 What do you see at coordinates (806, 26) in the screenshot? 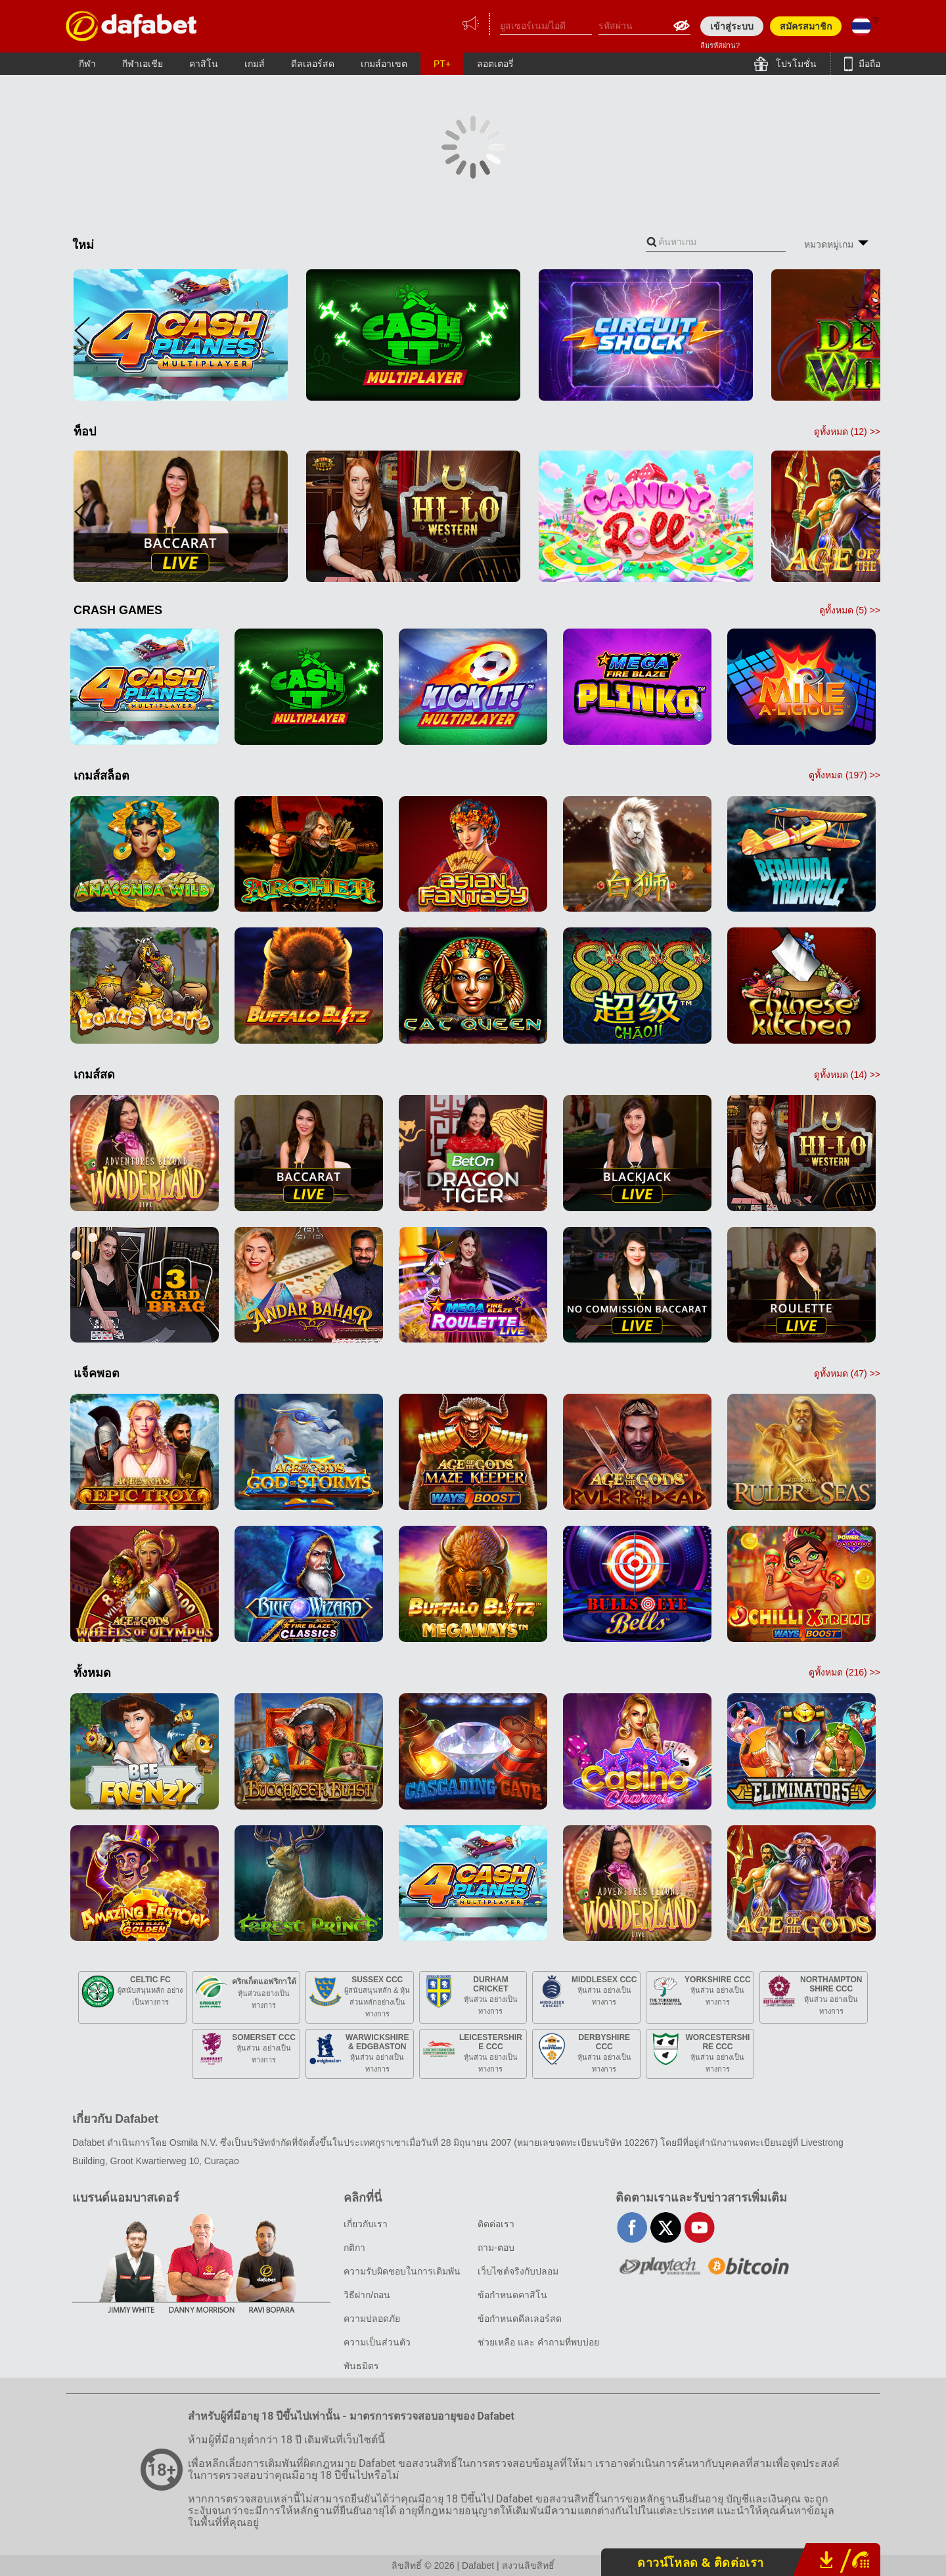
I see `สมัครสมาชิก` at bounding box center [806, 26].